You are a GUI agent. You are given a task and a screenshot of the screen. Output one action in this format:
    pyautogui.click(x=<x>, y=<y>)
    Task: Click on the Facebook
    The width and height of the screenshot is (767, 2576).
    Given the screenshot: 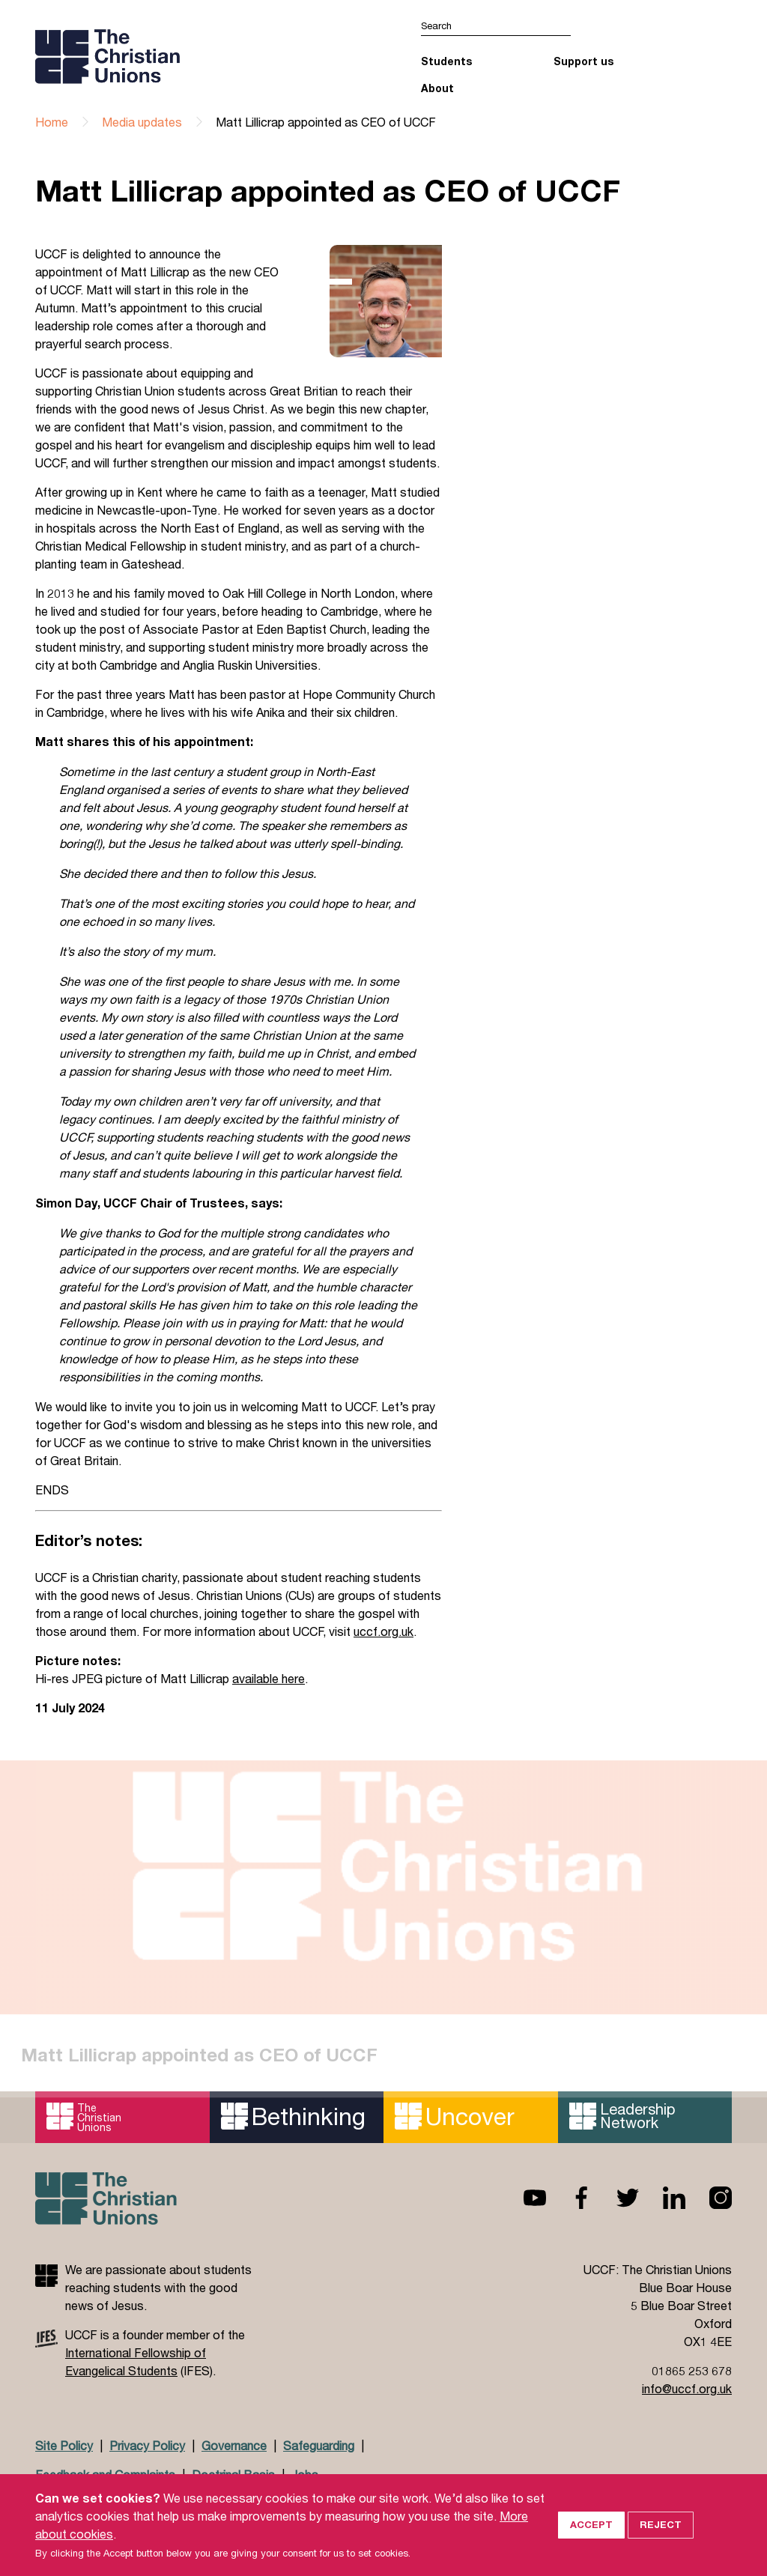 What is the action you would take?
    pyautogui.click(x=569, y=2197)
    